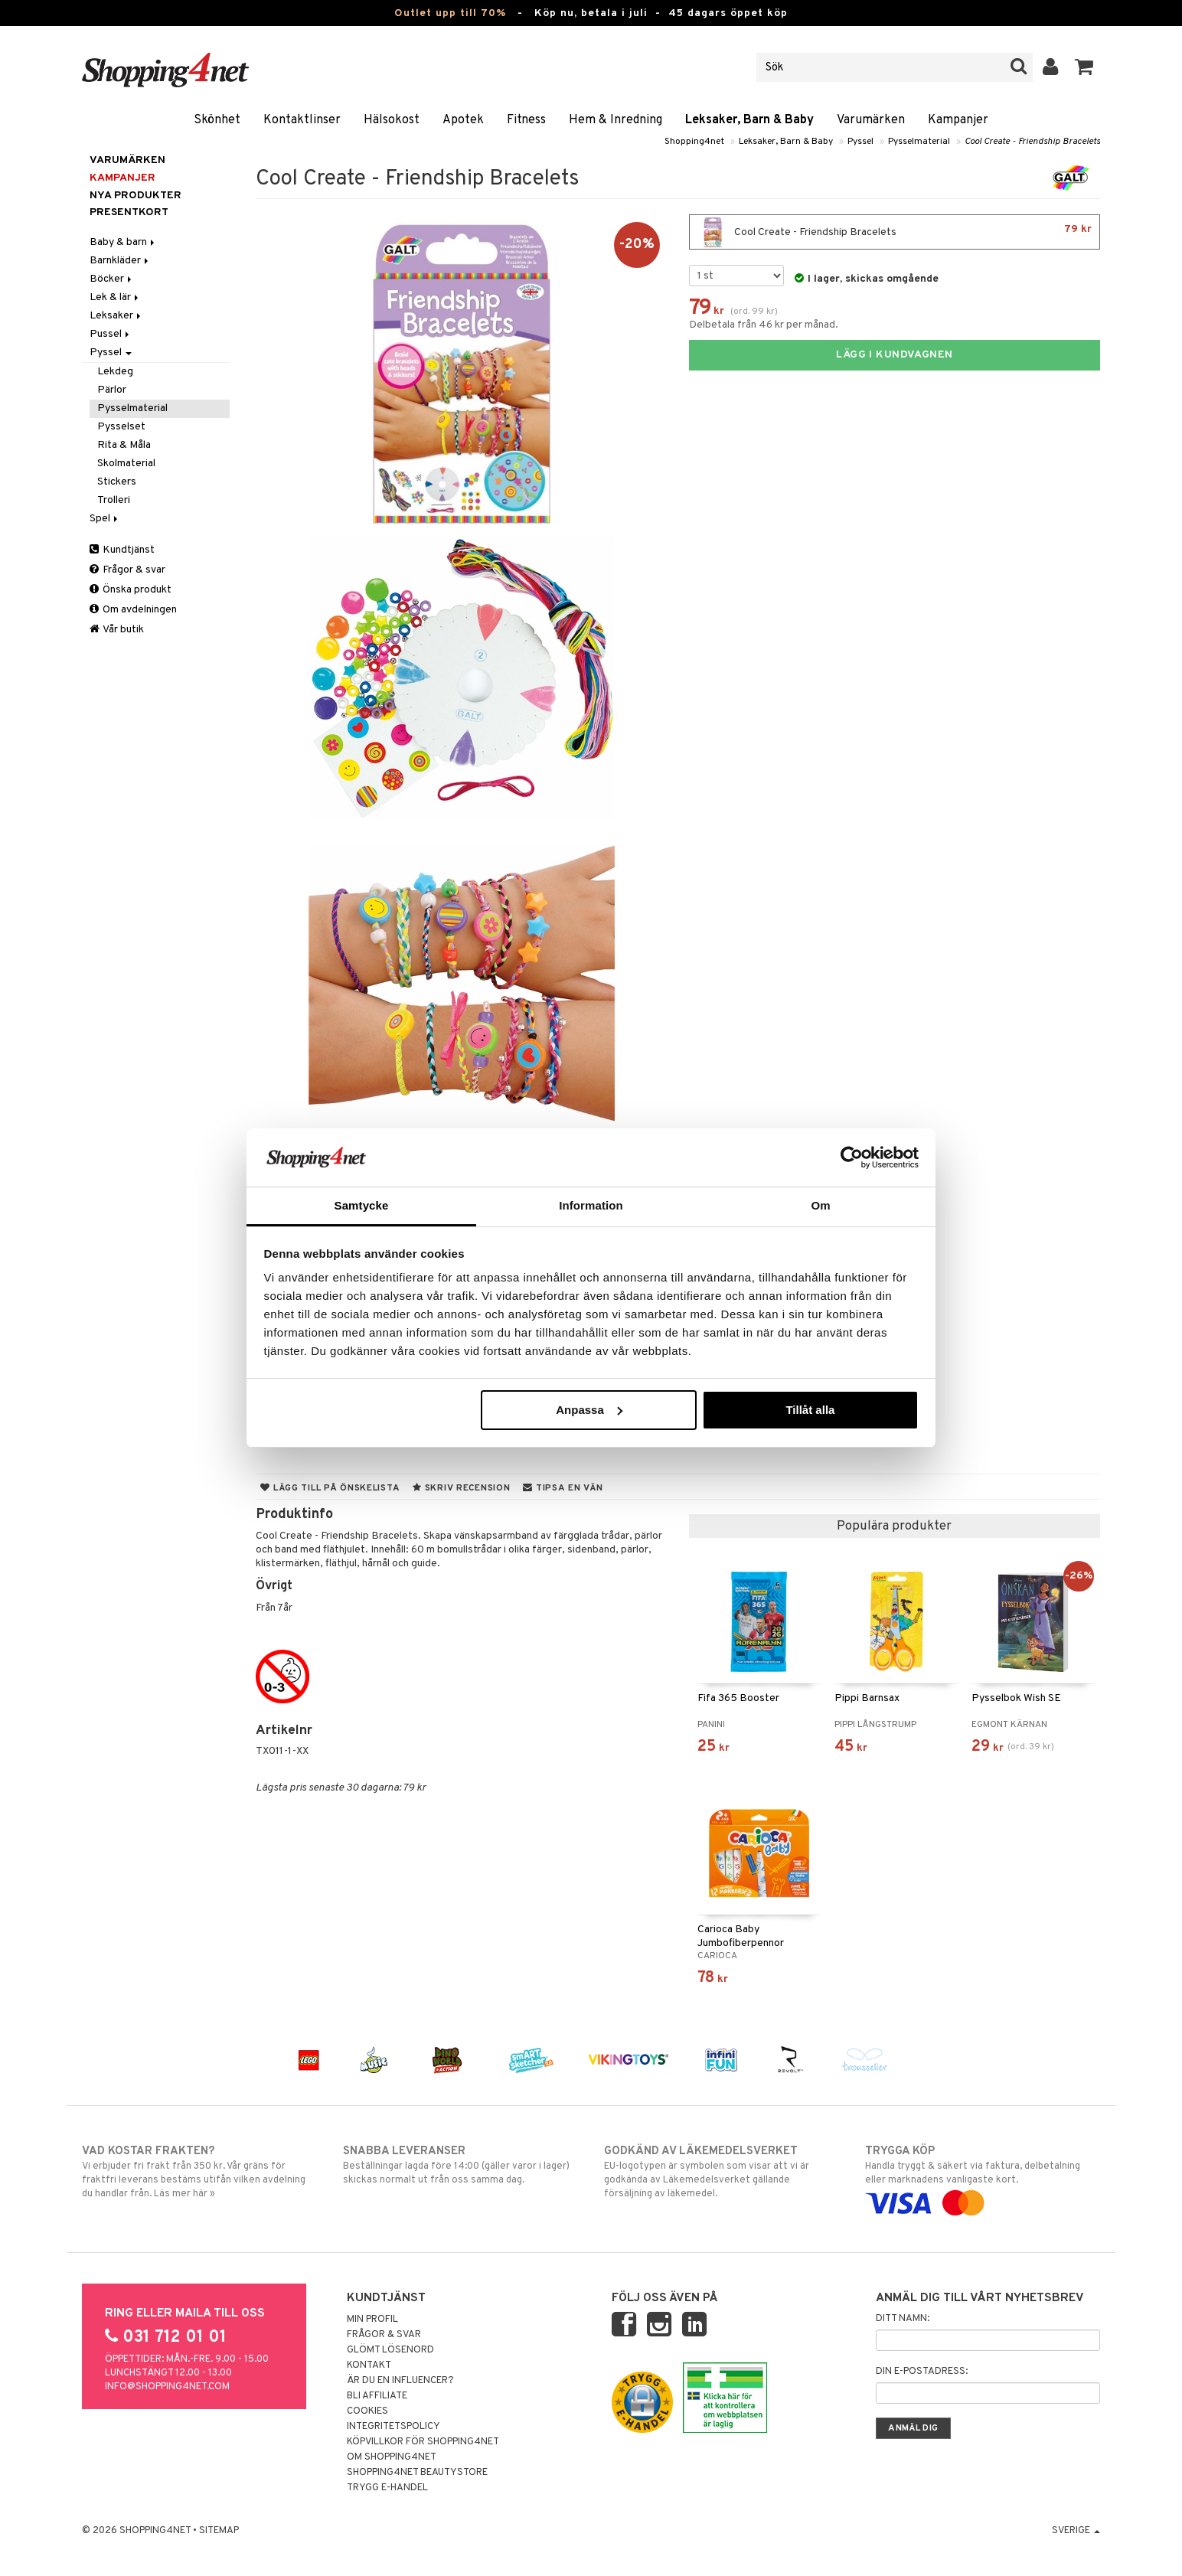 The width and height of the screenshot is (1182, 2576). What do you see at coordinates (1076, 2531) in the screenshot?
I see `Sverige` at bounding box center [1076, 2531].